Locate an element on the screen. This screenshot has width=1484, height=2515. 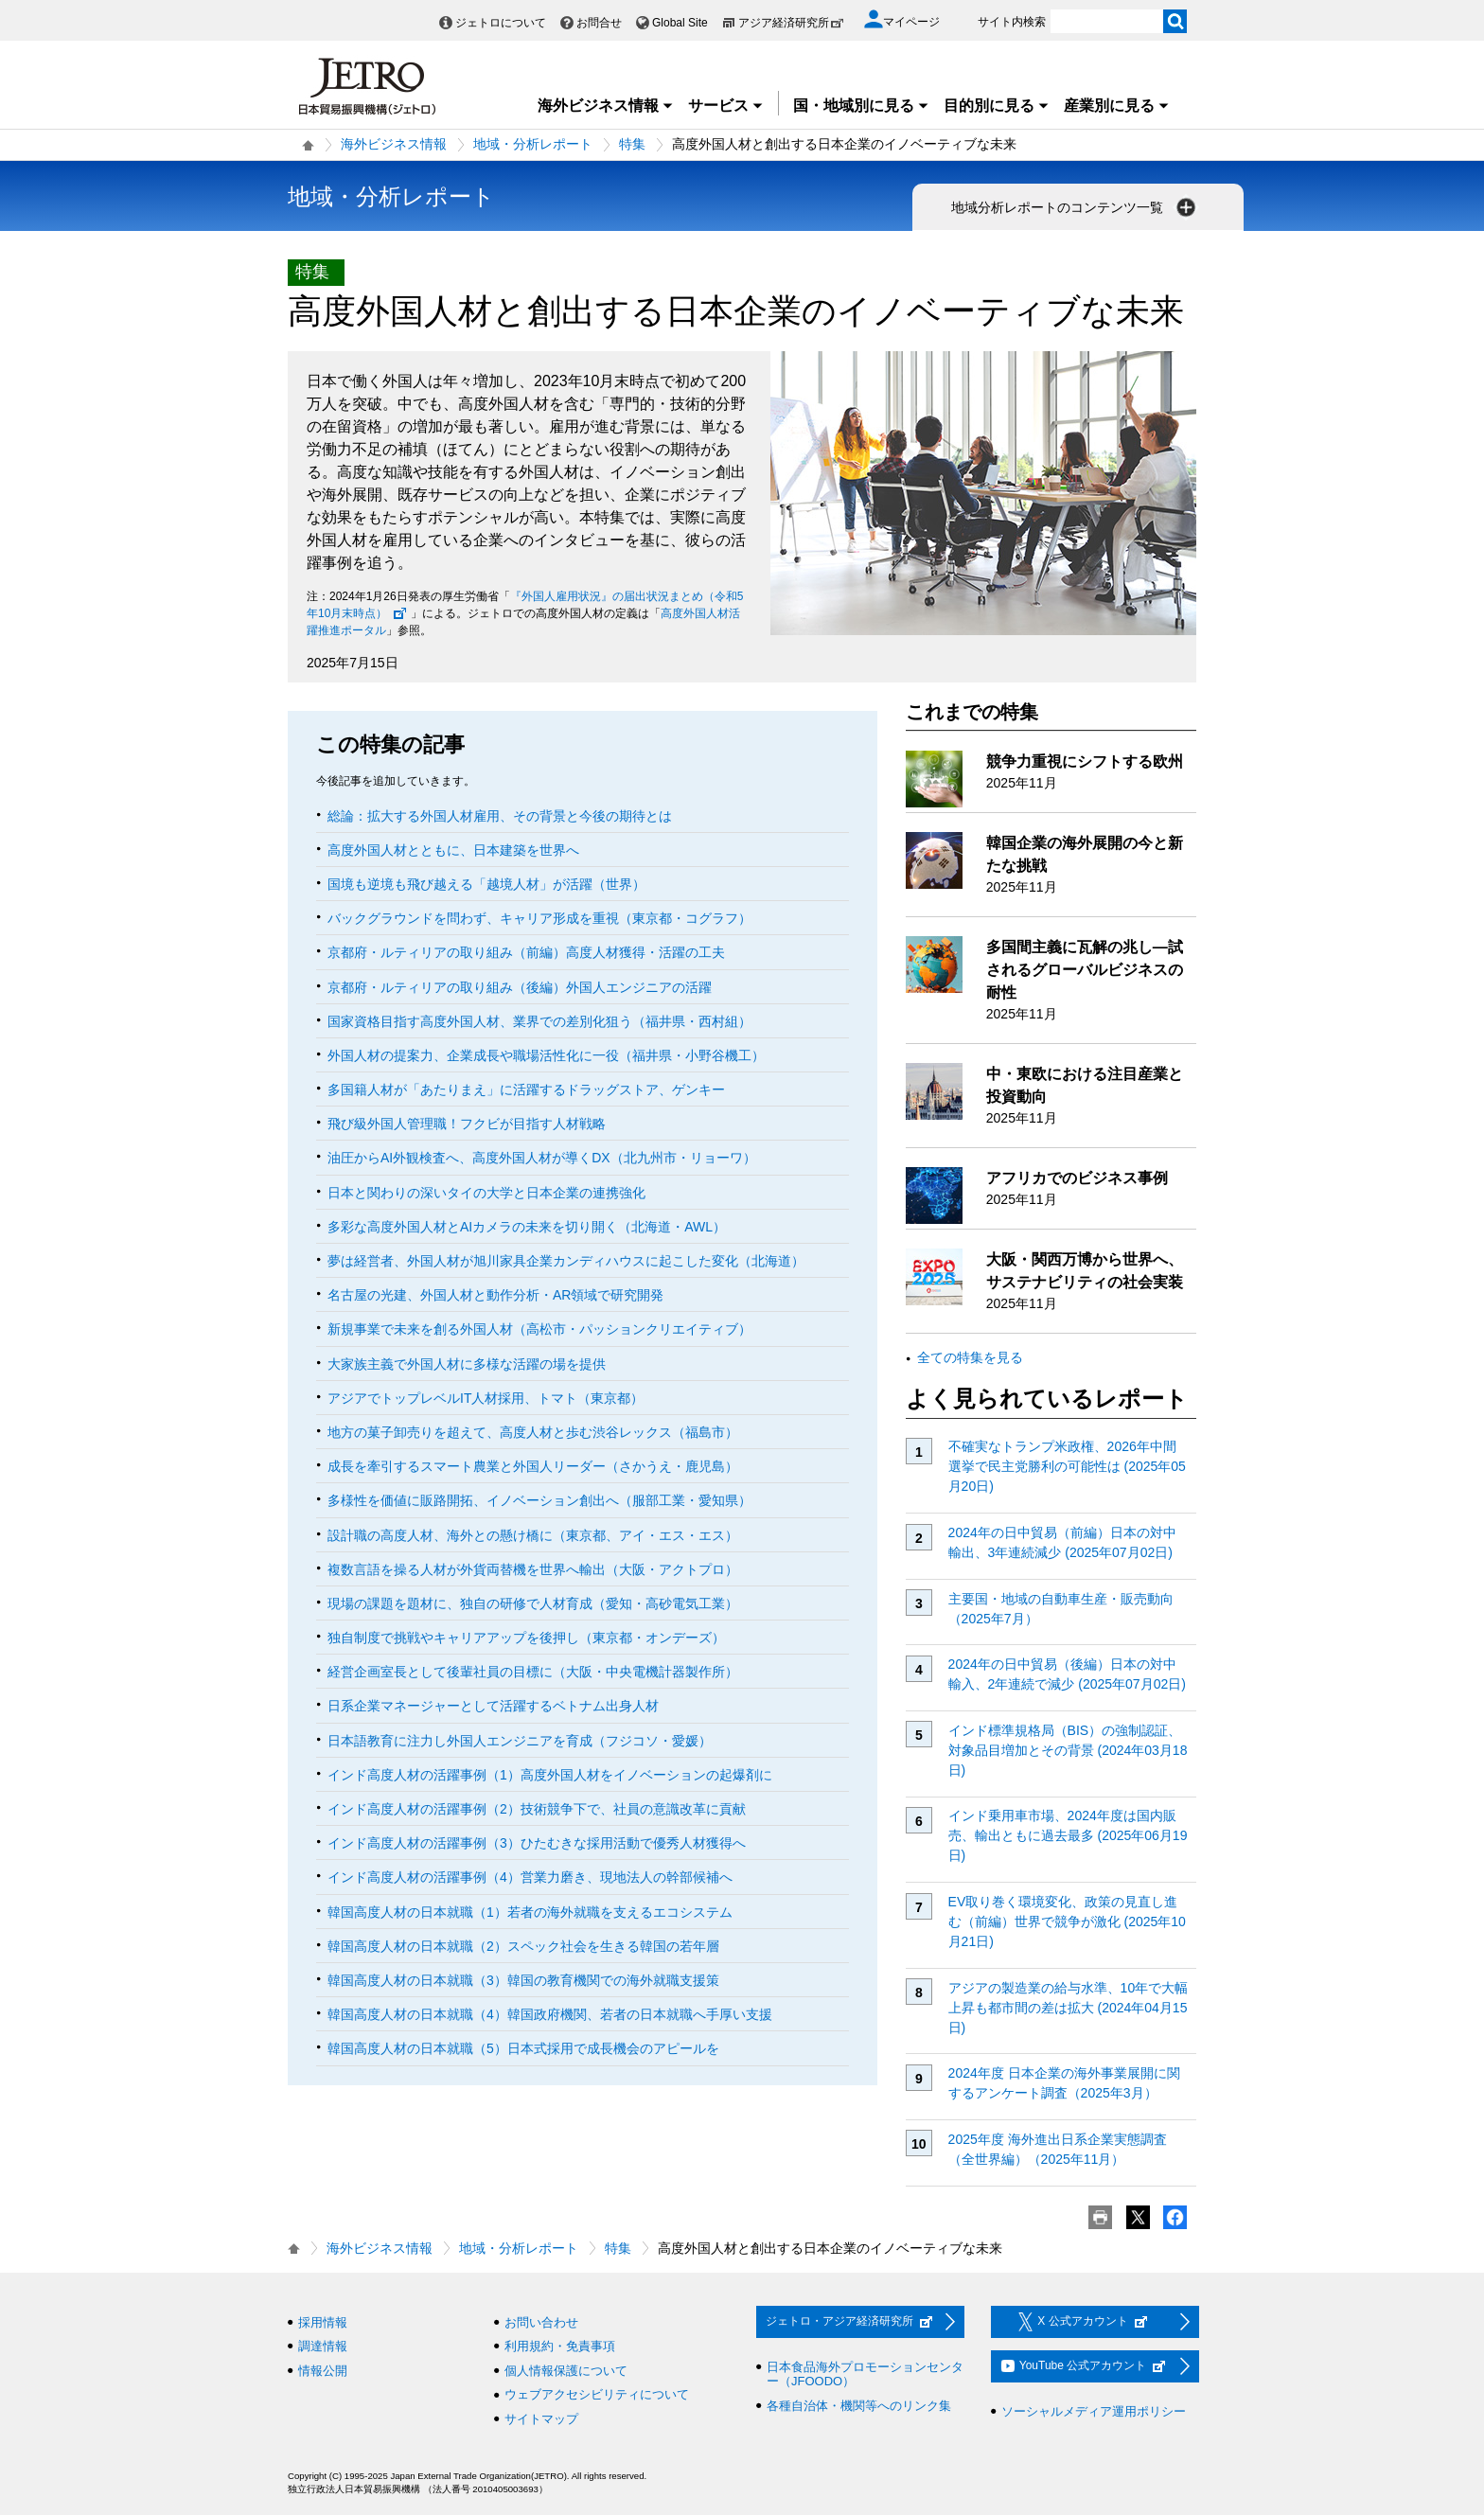
国・地域別に見る is located at coordinates (861, 105).